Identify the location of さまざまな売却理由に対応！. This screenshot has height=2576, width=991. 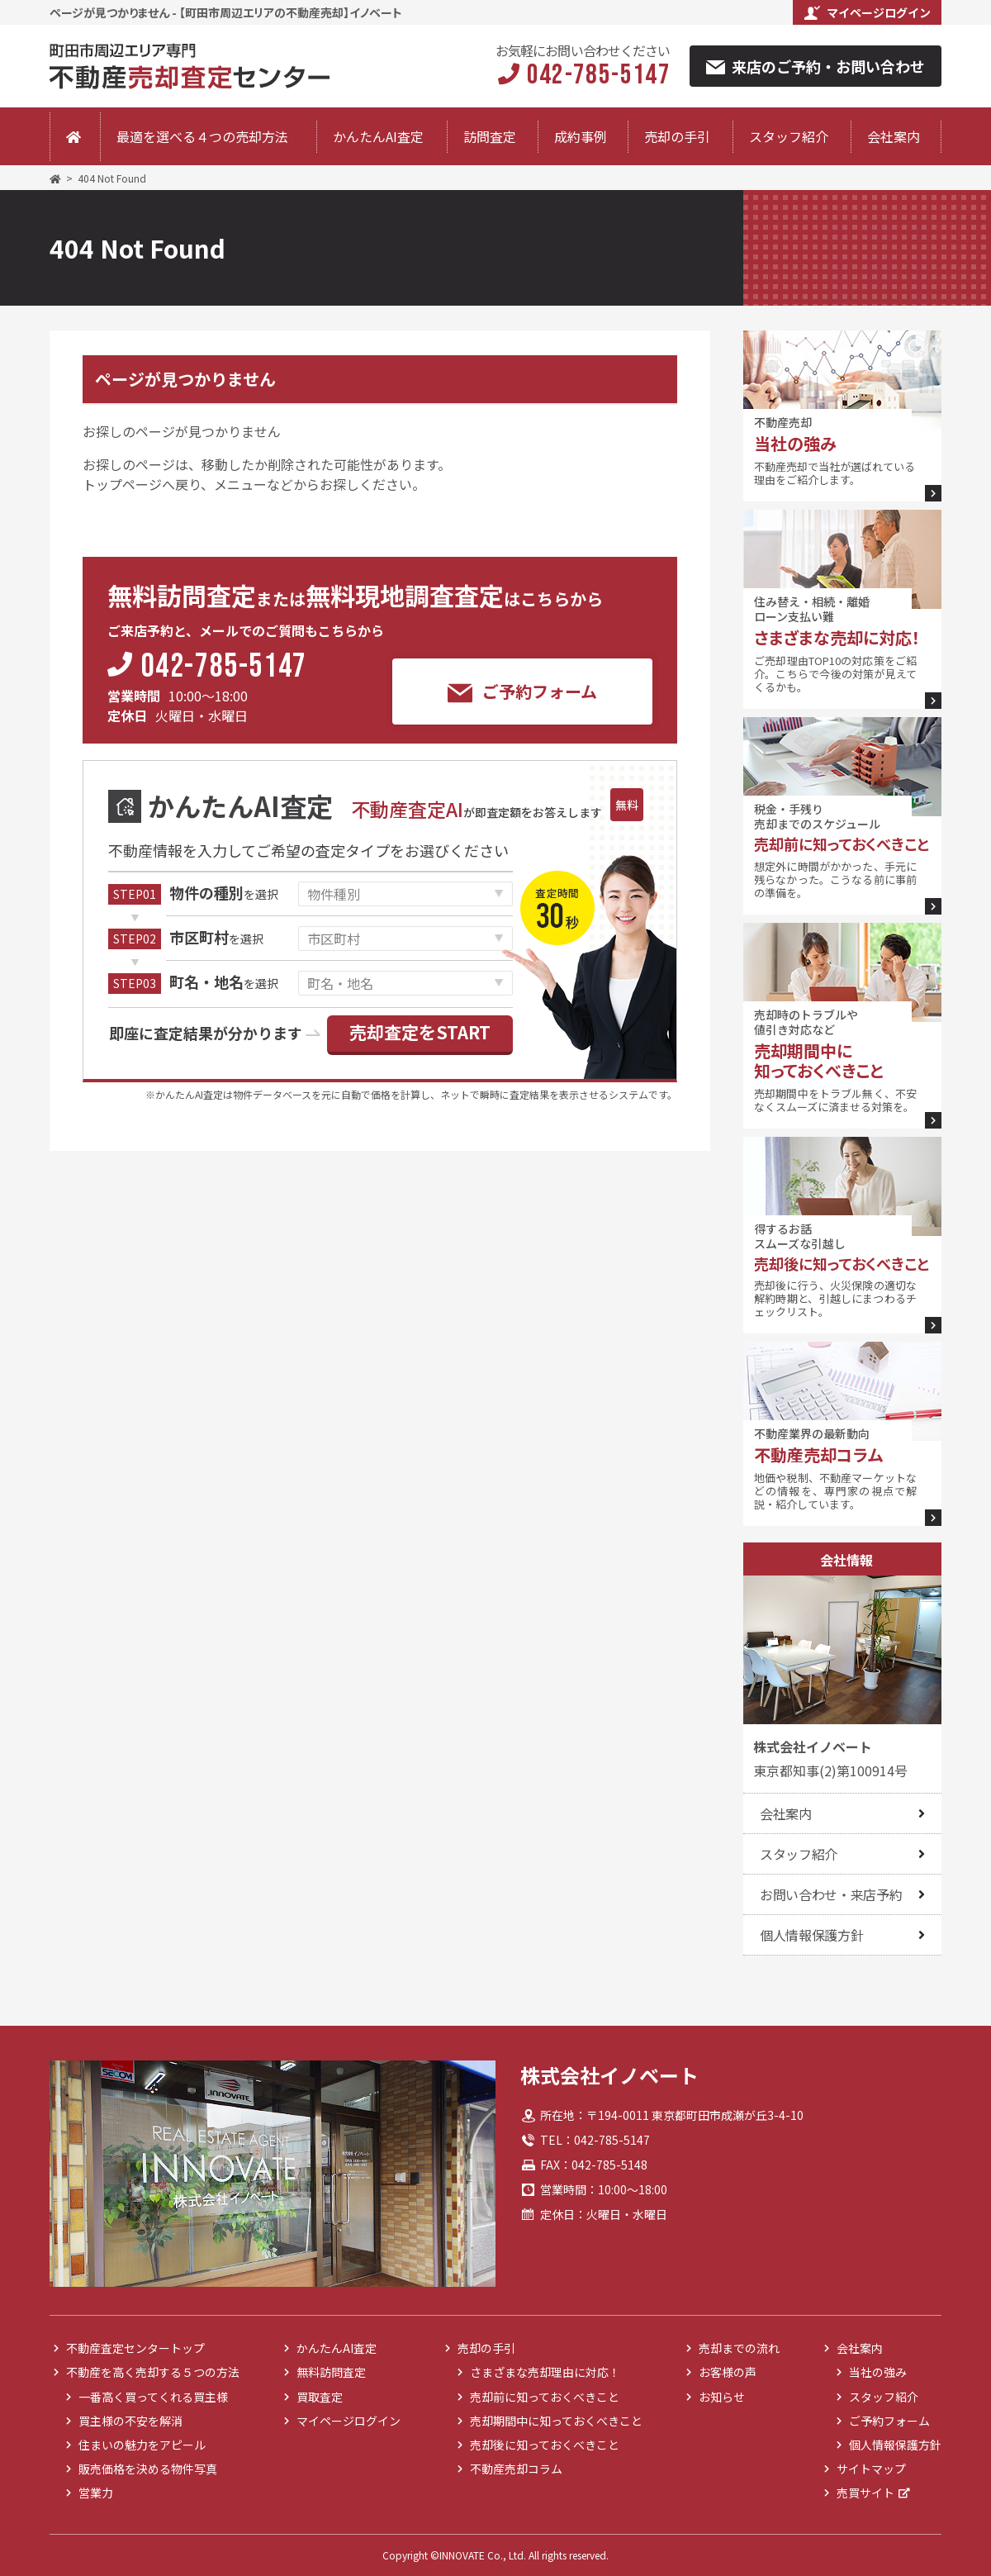
(545, 2372).